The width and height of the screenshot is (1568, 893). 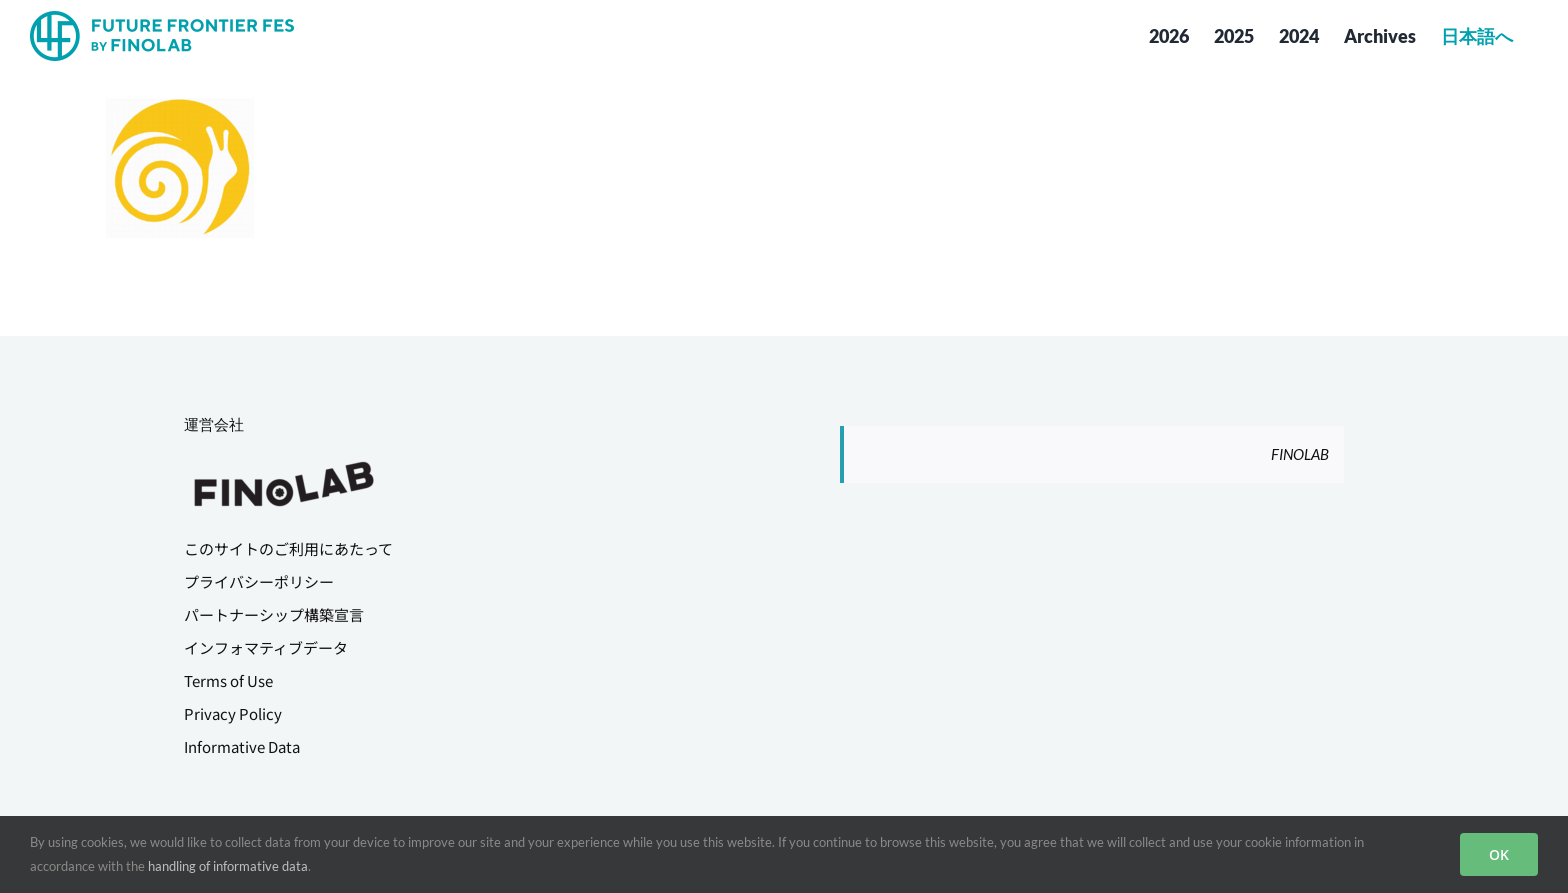 What do you see at coordinates (228, 866) in the screenshot?
I see `handling of informative data` at bounding box center [228, 866].